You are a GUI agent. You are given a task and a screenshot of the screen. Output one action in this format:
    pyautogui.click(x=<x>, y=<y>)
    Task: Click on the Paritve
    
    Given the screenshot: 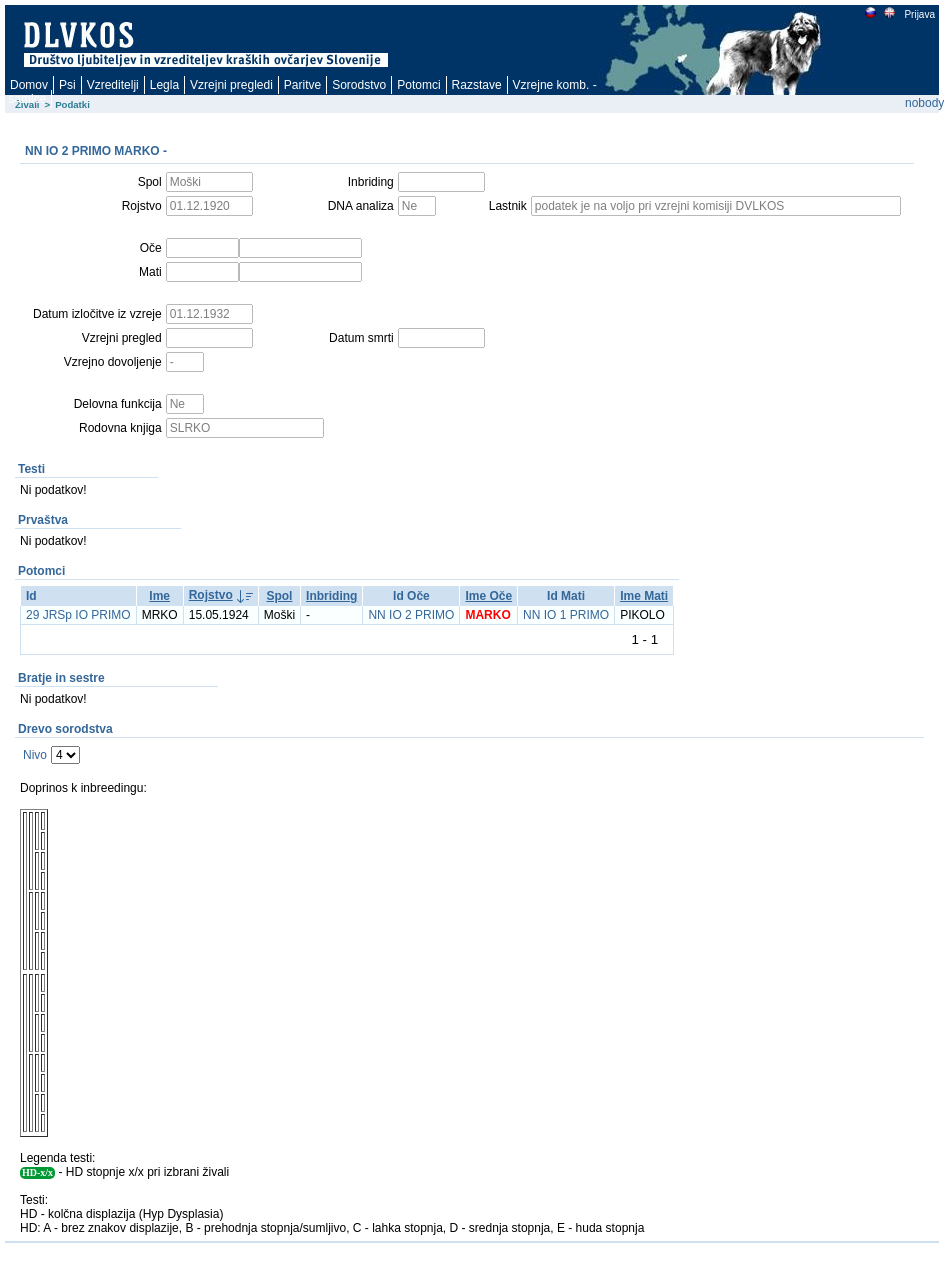 What is the action you would take?
    pyautogui.click(x=302, y=85)
    